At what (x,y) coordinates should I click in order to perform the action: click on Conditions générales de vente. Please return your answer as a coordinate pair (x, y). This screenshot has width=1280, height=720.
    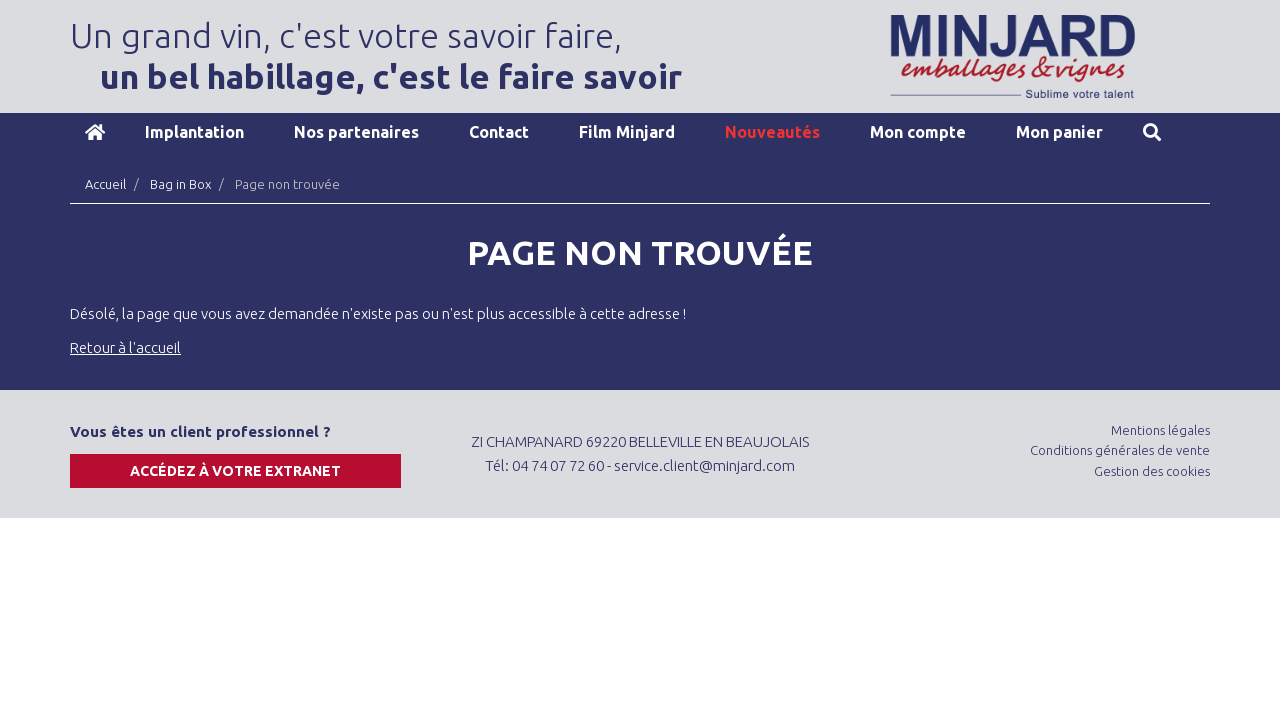
    Looking at the image, I should click on (1120, 450).